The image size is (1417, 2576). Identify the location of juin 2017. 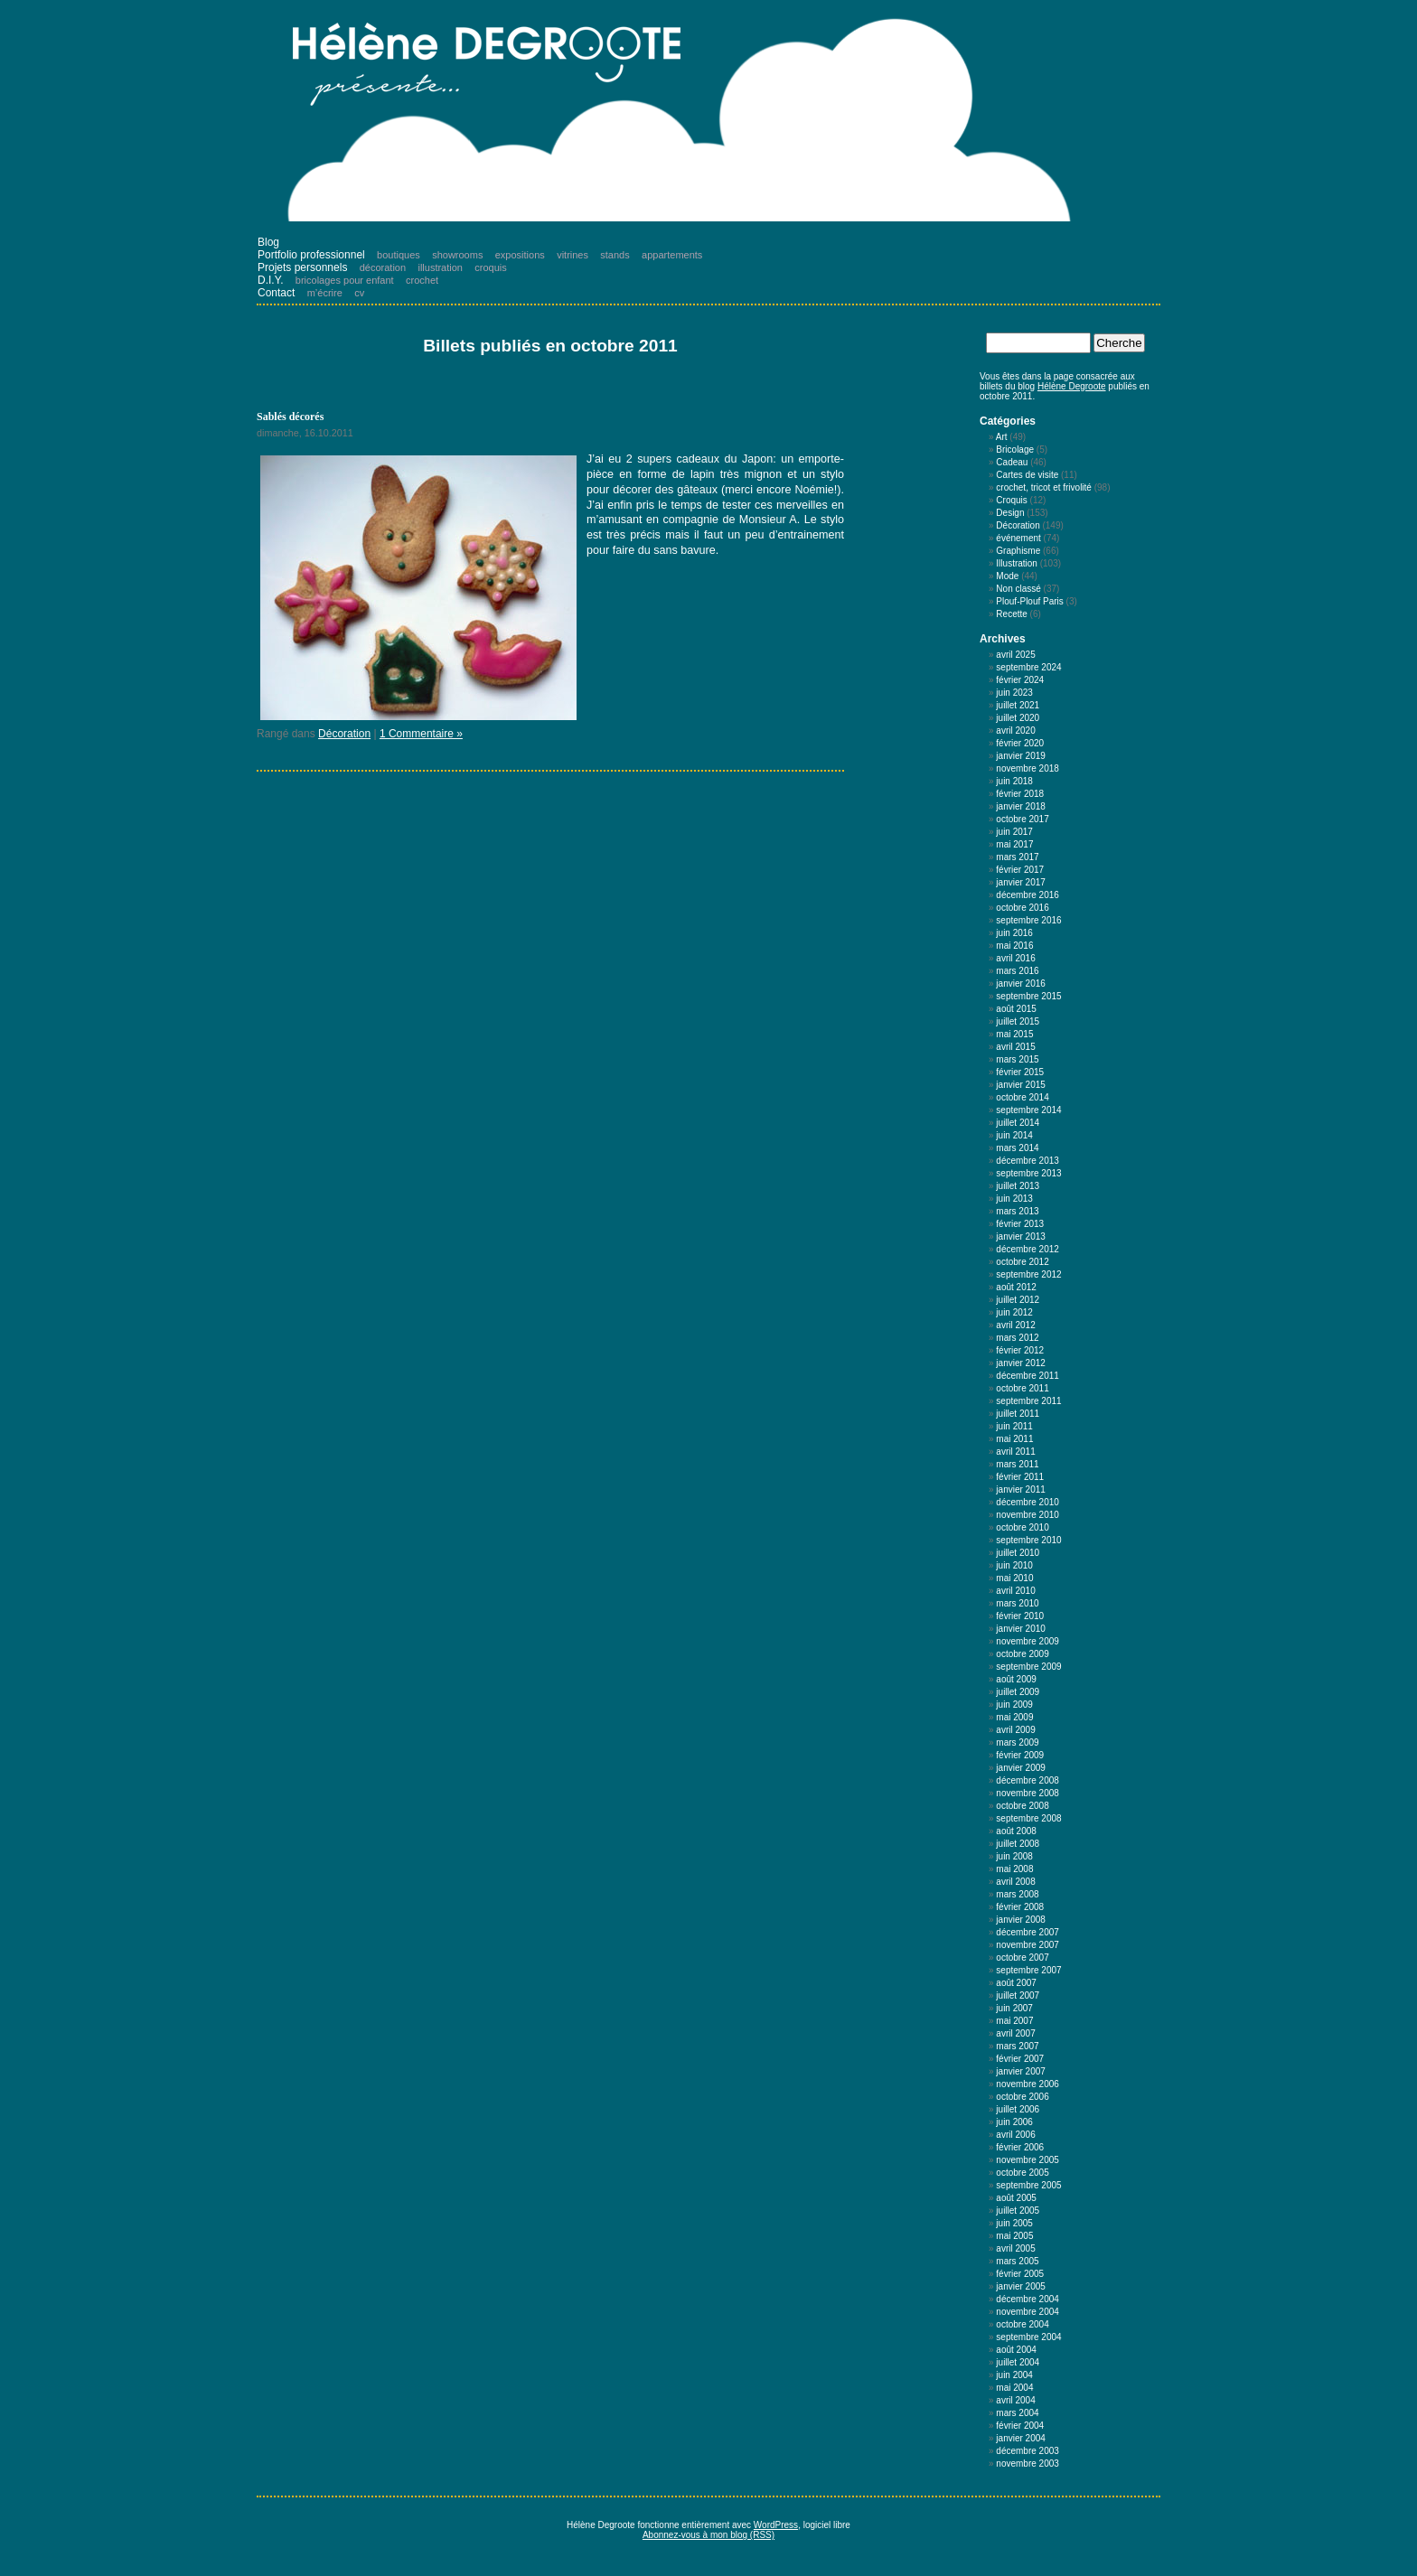
(1014, 832).